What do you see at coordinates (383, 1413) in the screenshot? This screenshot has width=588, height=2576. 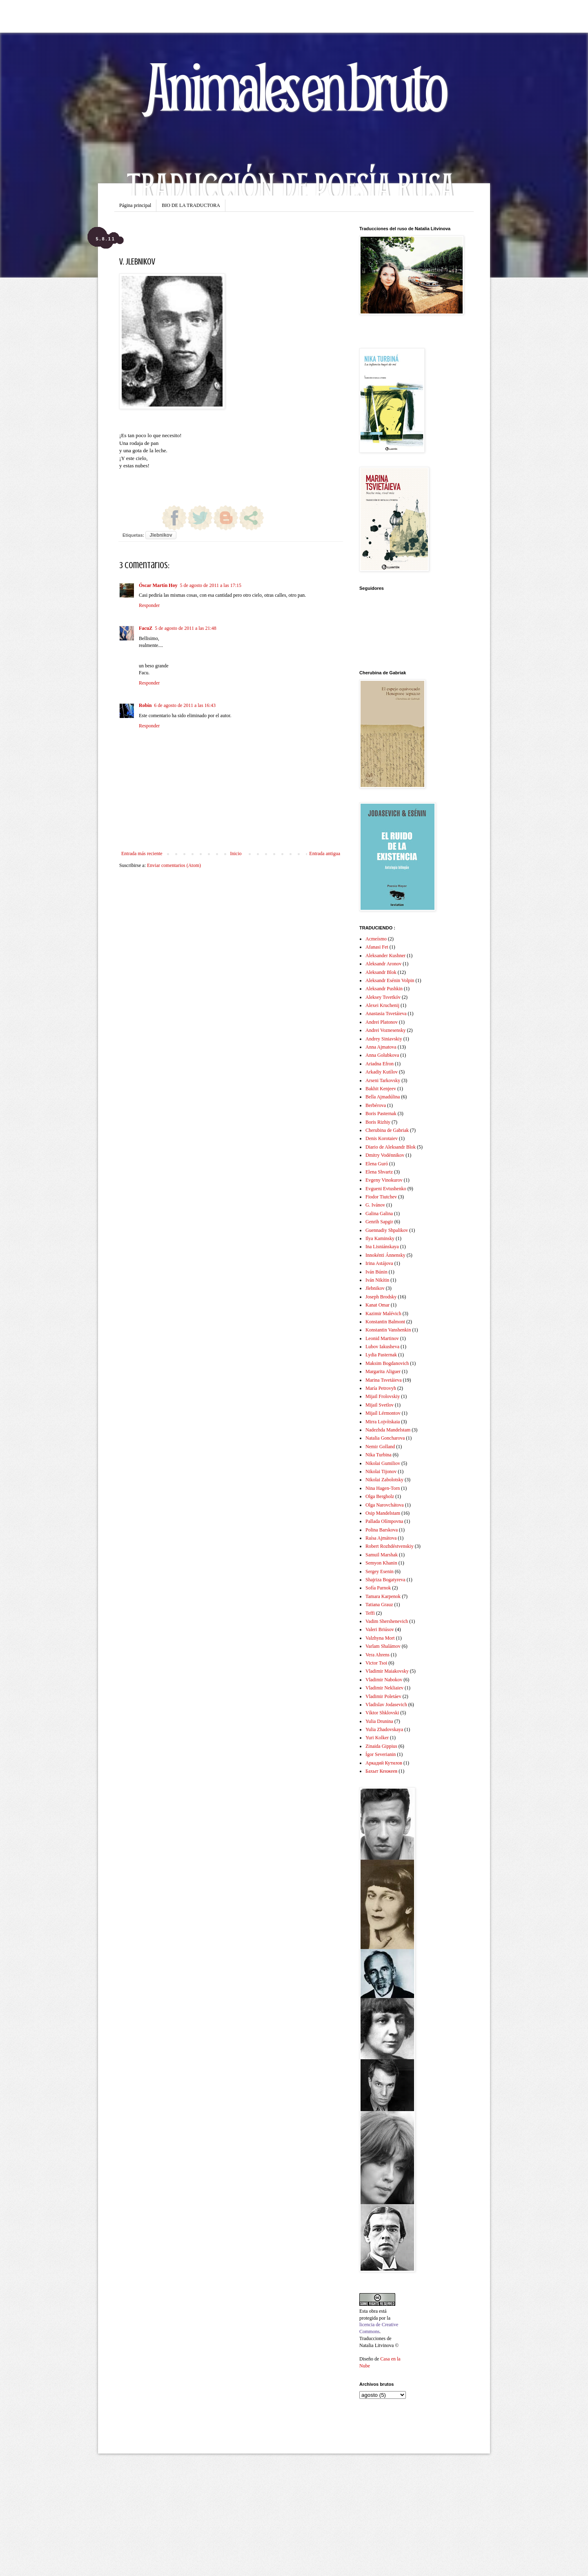 I see `Mijaíl Lérmontov` at bounding box center [383, 1413].